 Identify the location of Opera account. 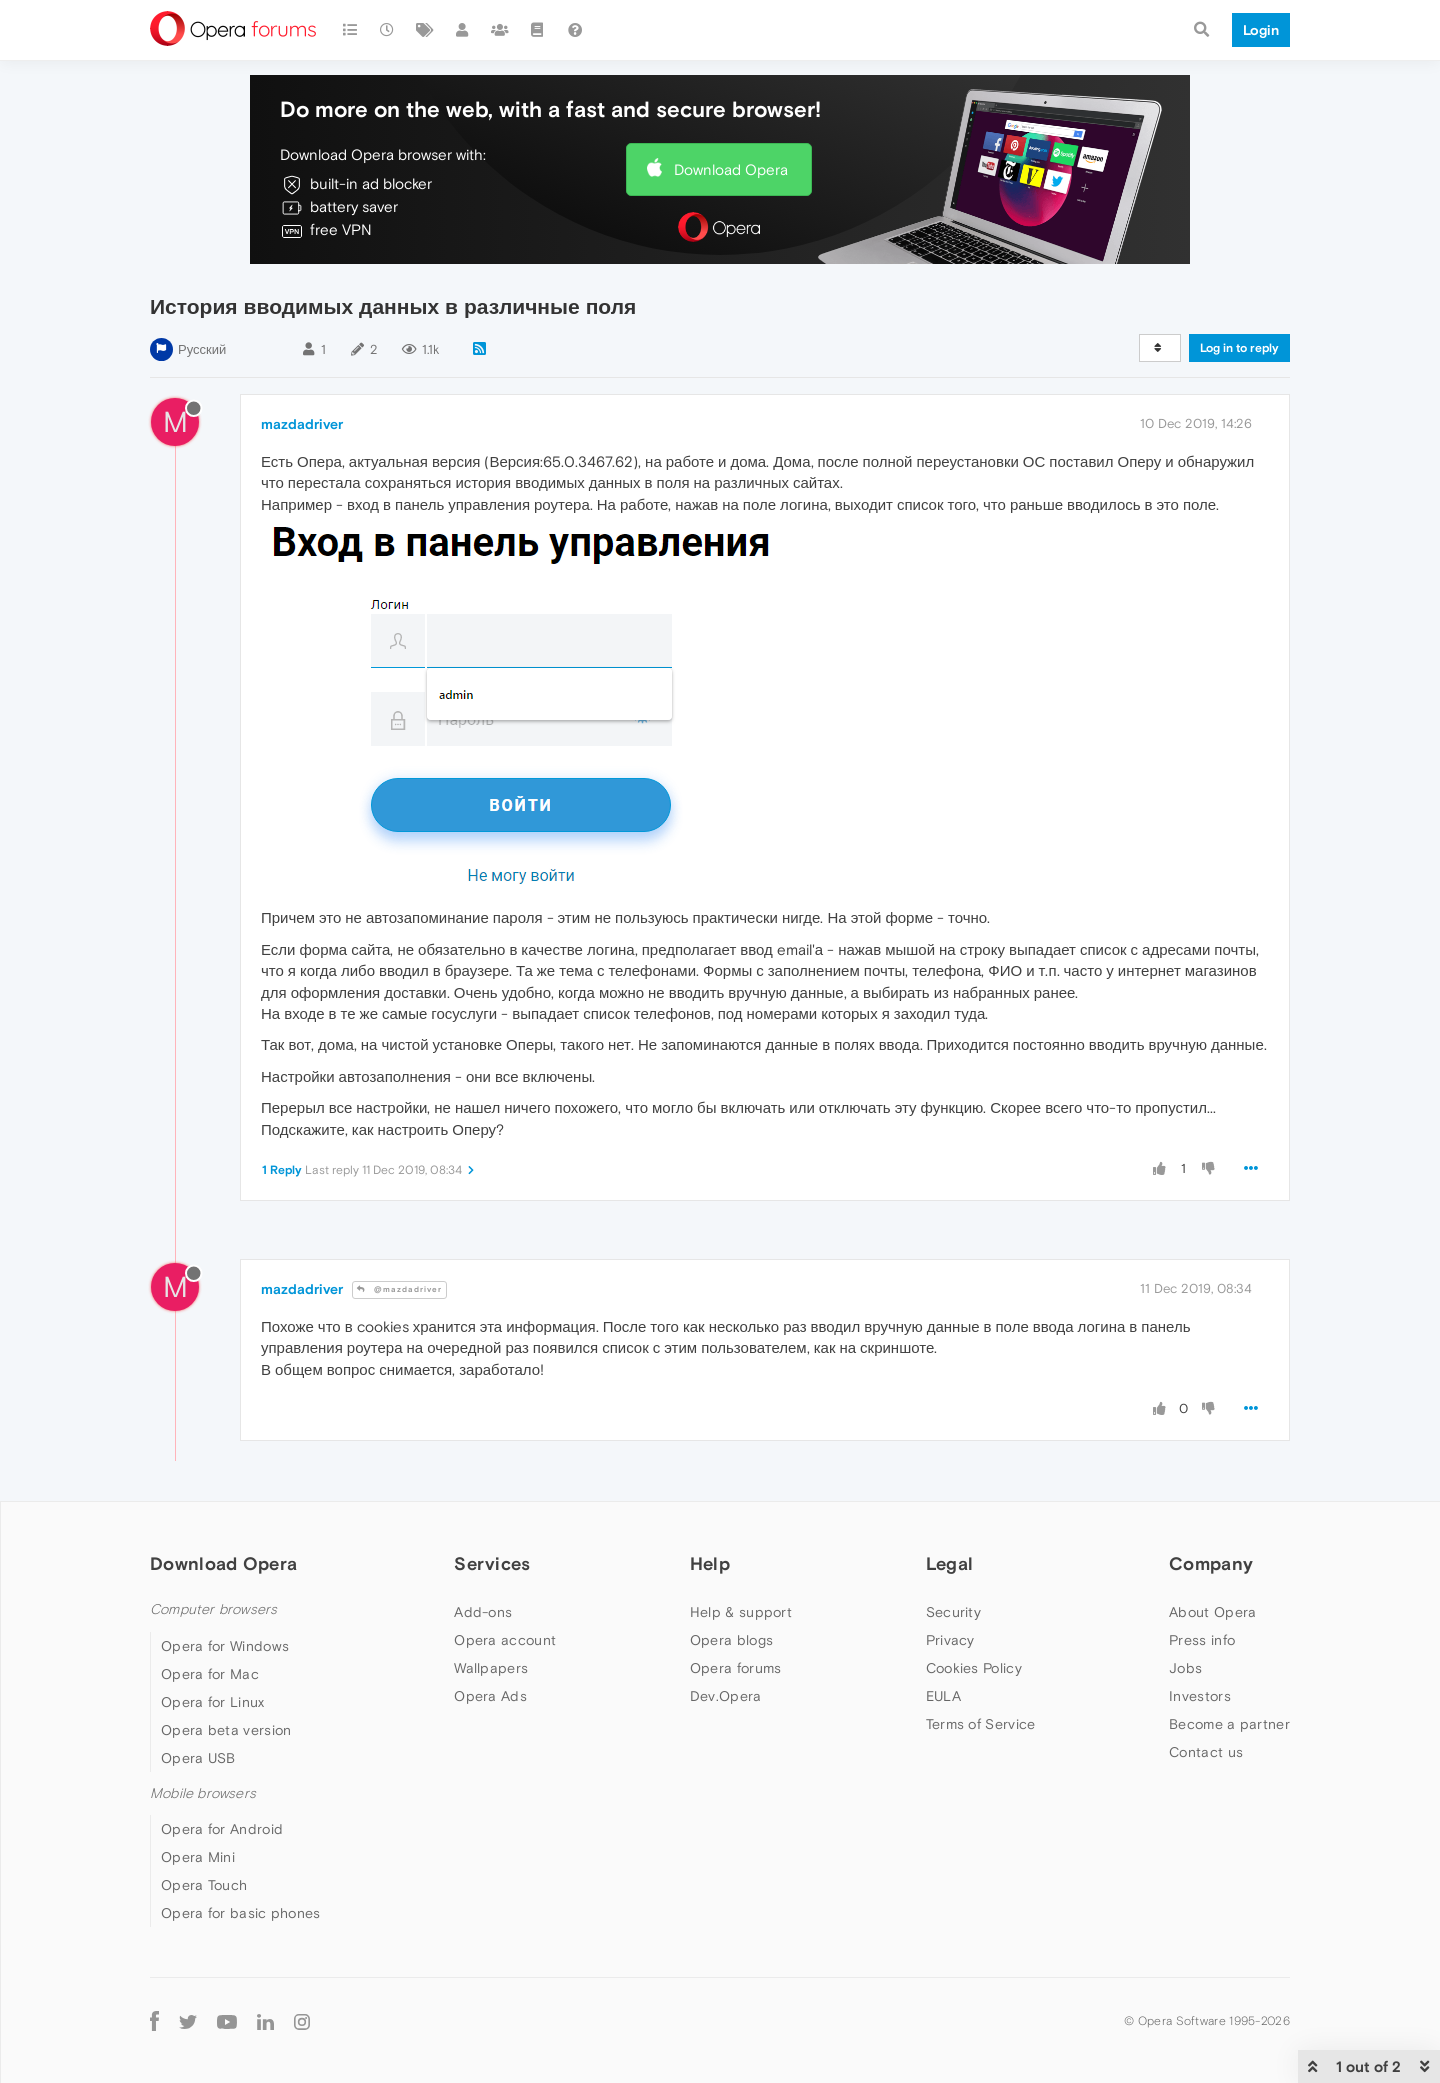
(505, 1640).